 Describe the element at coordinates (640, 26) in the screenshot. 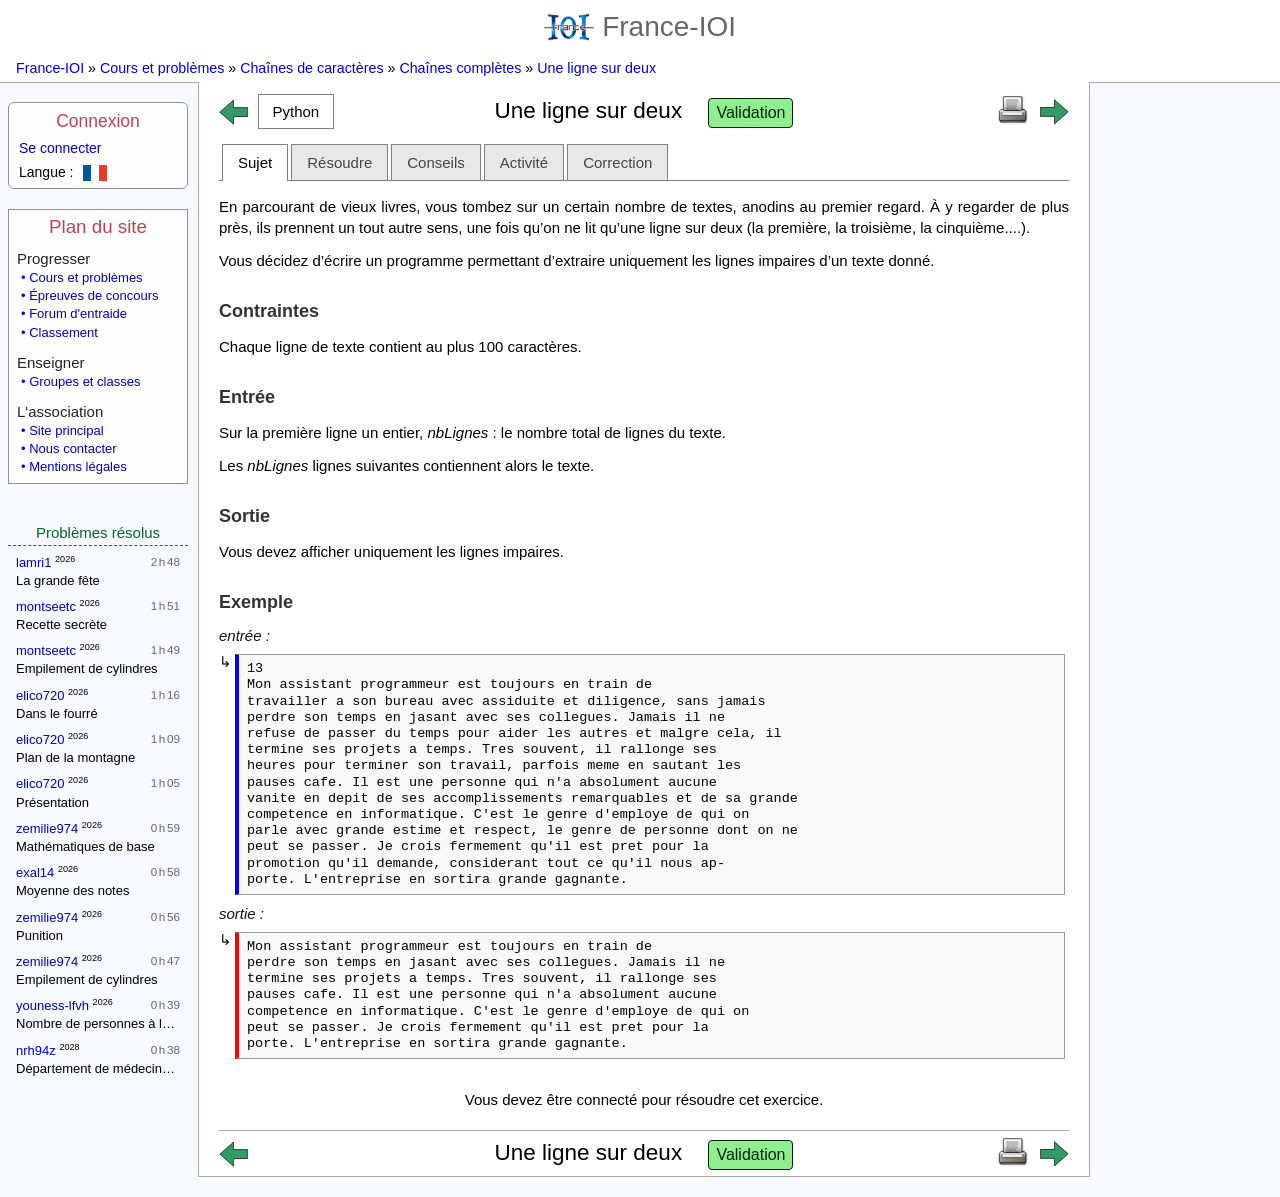

I see `France-IOI` at that location.